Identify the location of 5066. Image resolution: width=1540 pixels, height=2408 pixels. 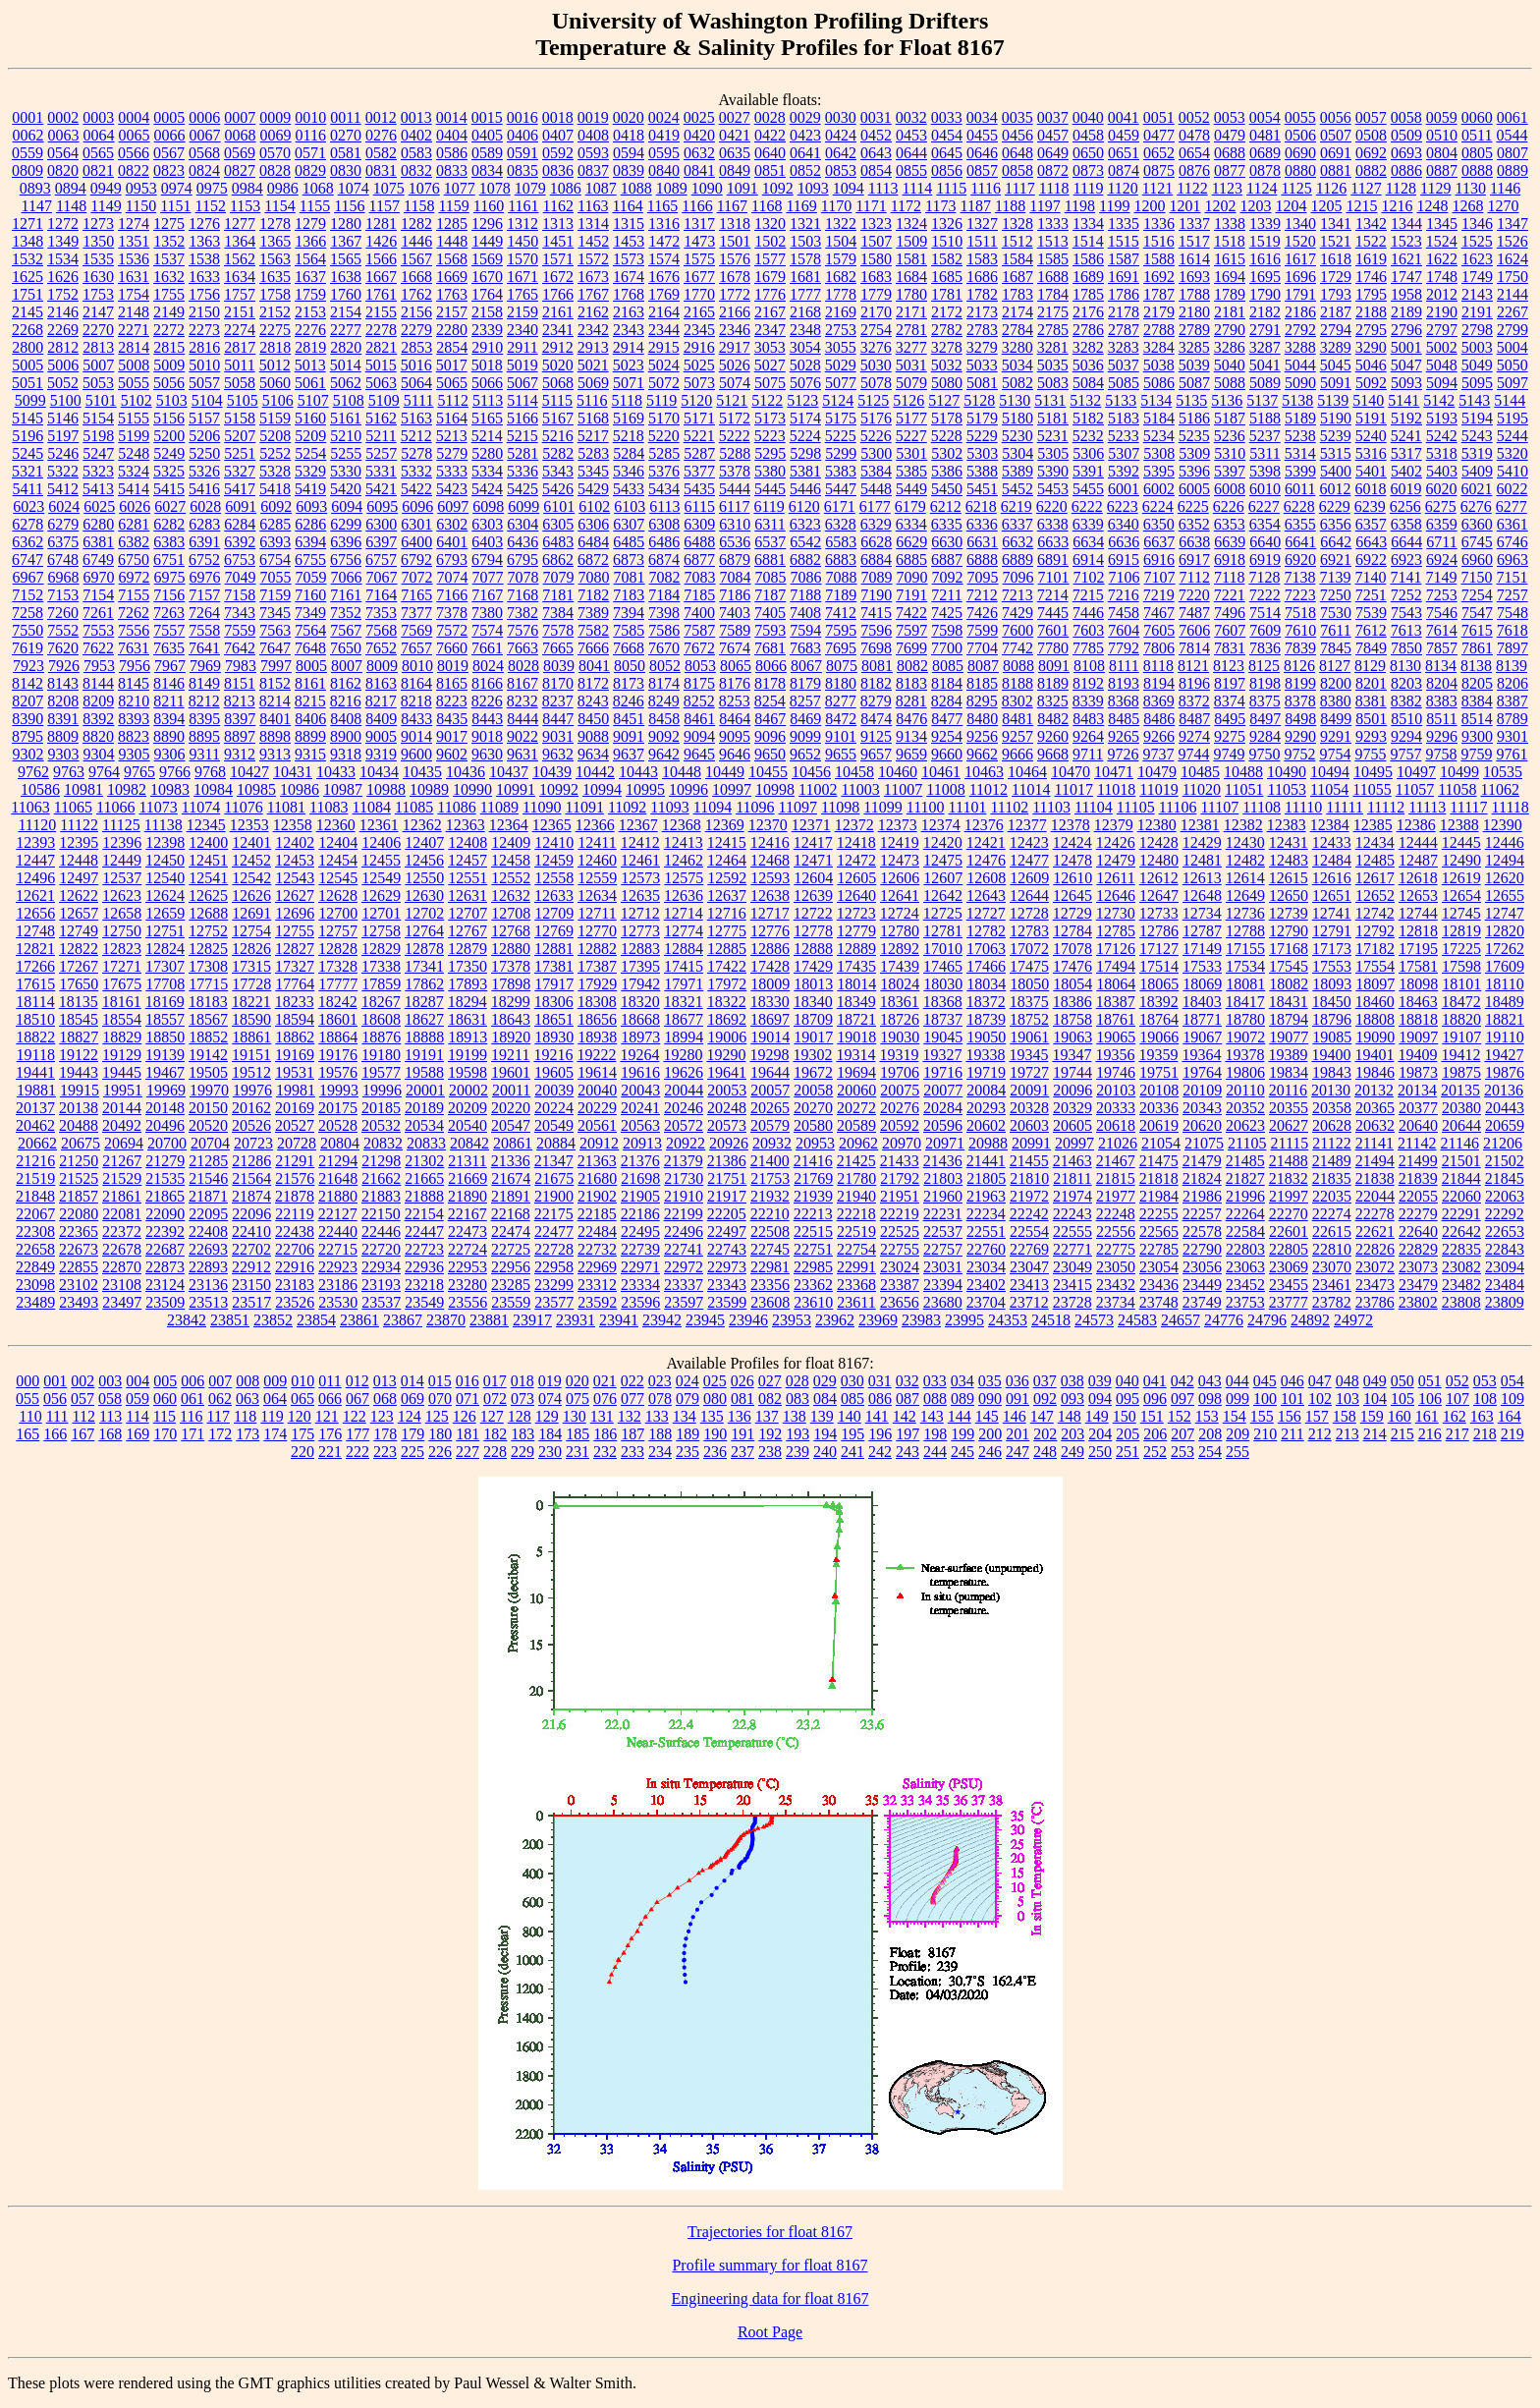
(487, 382).